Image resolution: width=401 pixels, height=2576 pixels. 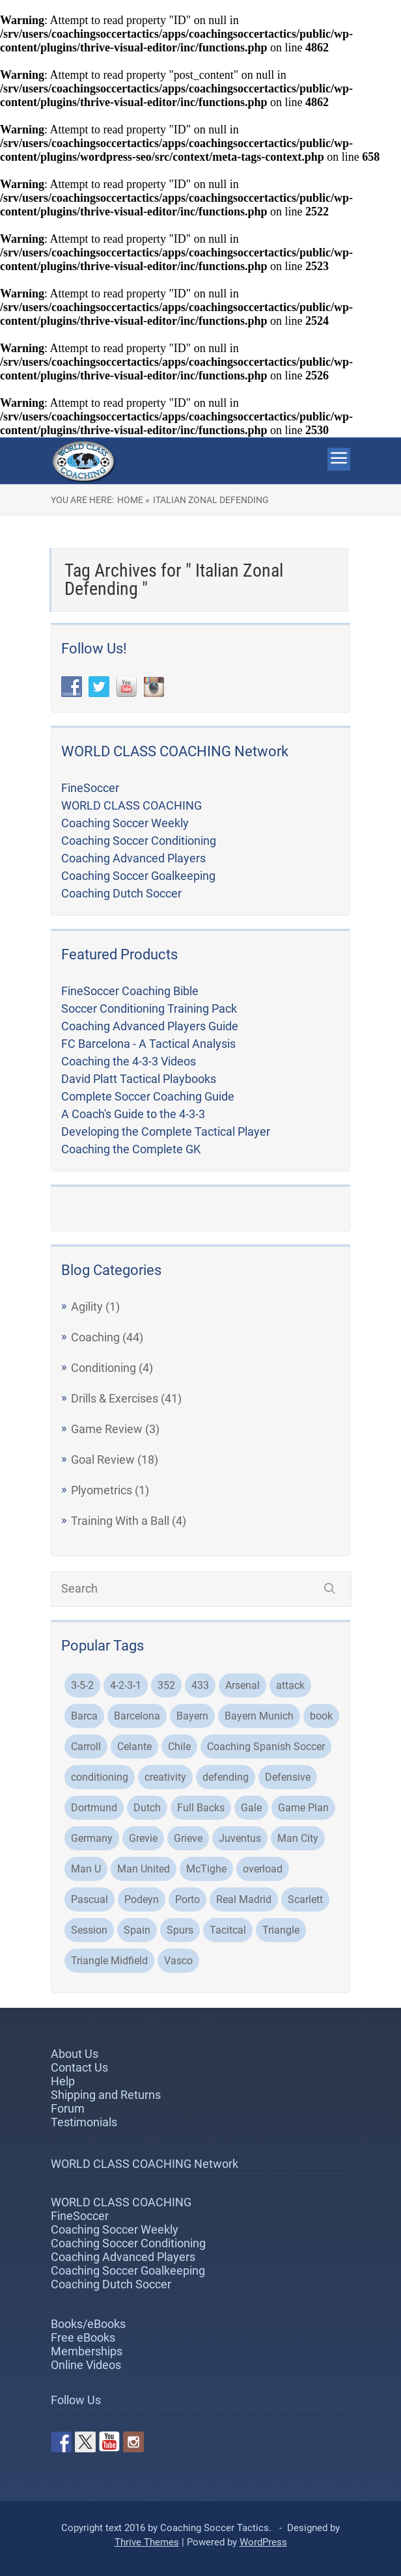 What do you see at coordinates (143, 1869) in the screenshot?
I see `Man United [Man United (2 items)]` at bounding box center [143, 1869].